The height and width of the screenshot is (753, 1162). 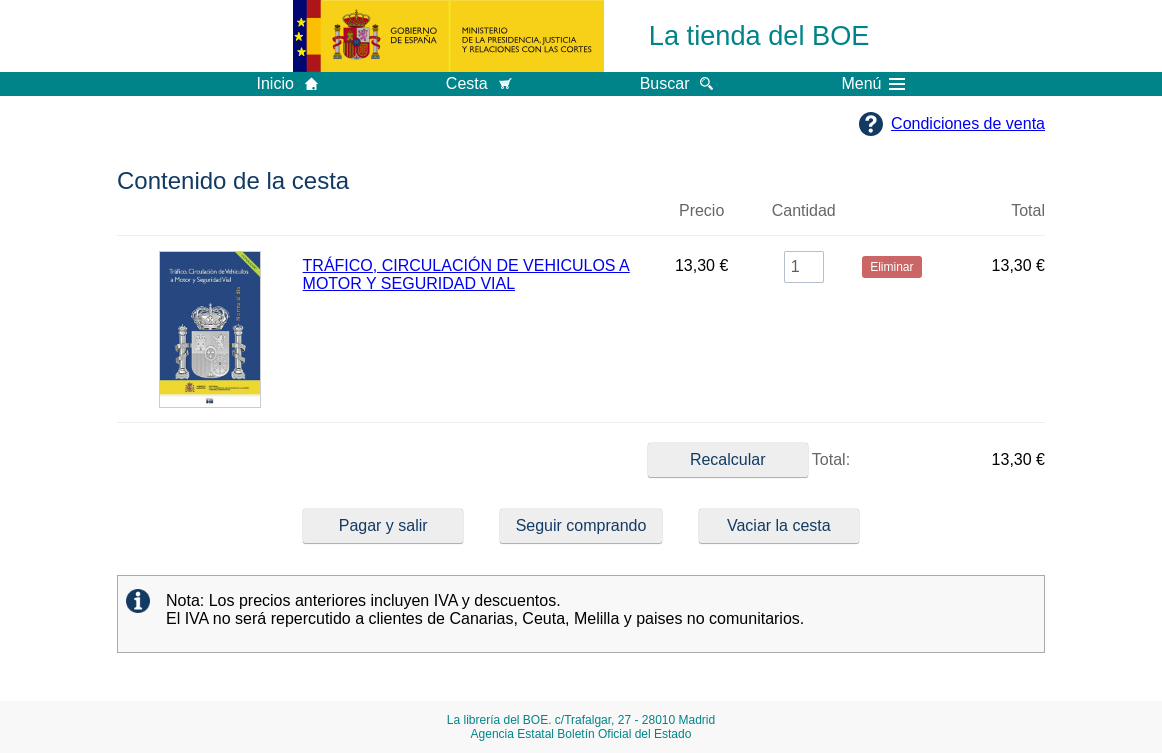 I want to click on TRÁFICO, CIRCULACIÓN DE VEHICULOS A MOTOR Y SEGURIDAD VIAL, so click(x=466, y=274).